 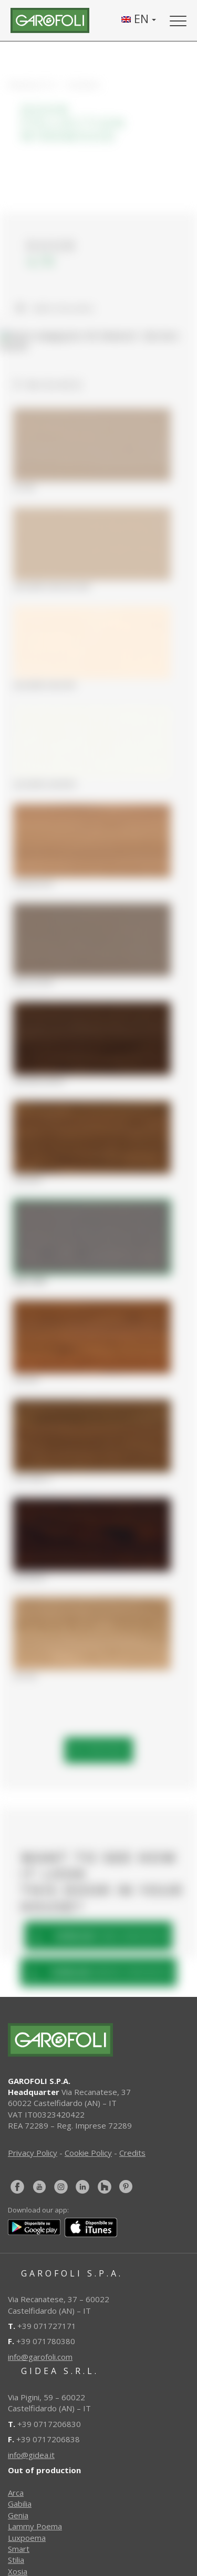 What do you see at coordinates (32, 2152) in the screenshot?
I see `Privacy Policy` at bounding box center [32, 2152].